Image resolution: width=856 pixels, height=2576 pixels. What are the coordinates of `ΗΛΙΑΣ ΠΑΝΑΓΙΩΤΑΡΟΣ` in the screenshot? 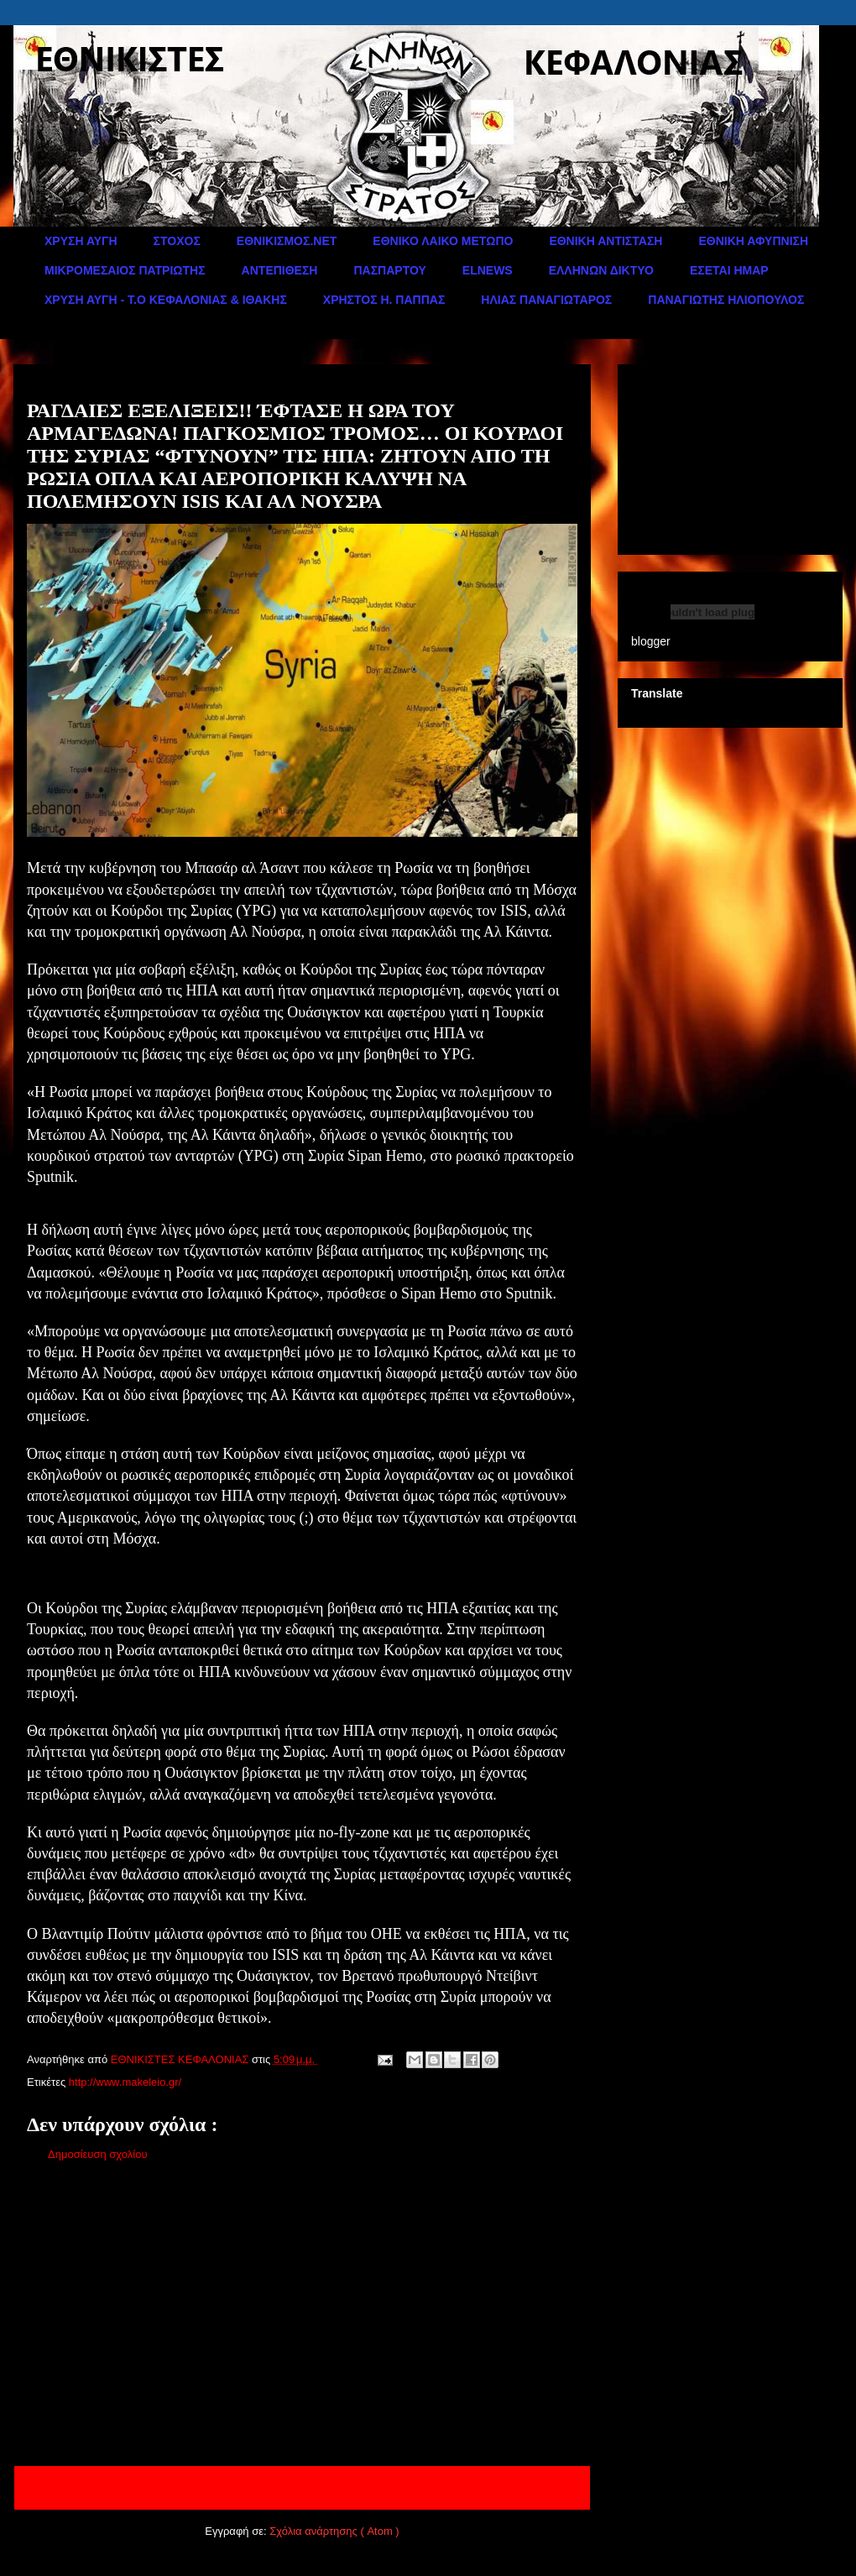 It's located at (546, 299).